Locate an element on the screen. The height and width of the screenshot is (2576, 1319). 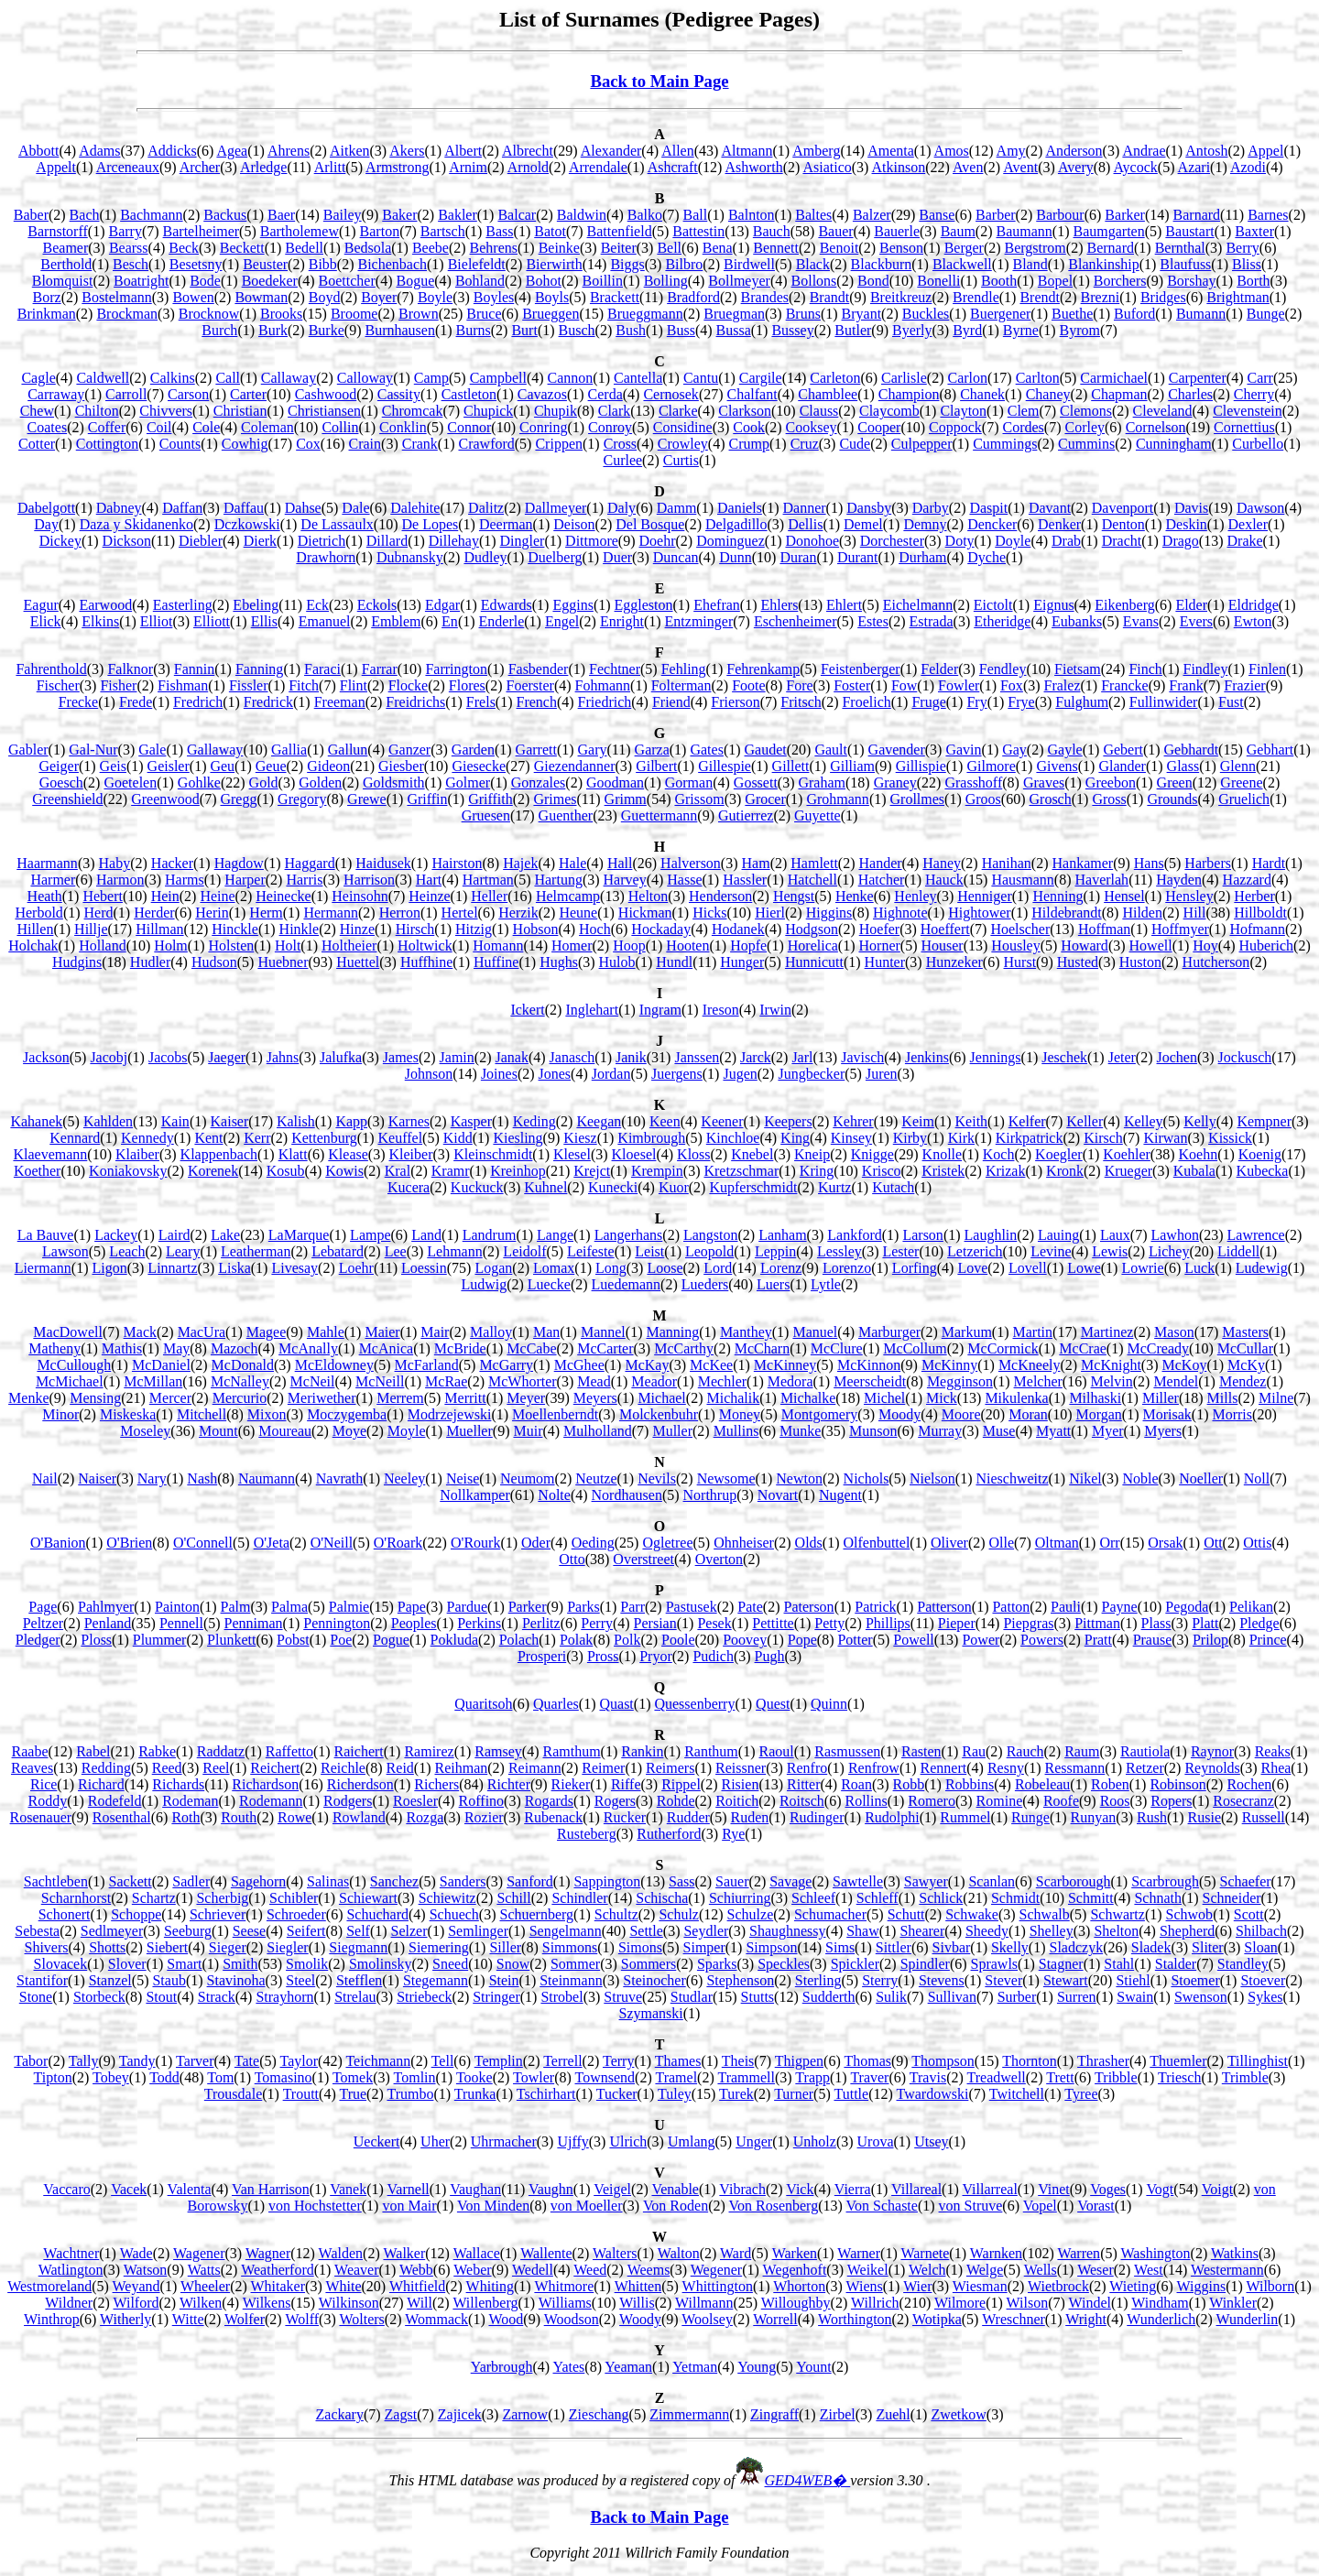
Hockaday is located at coordinates (661, 929).